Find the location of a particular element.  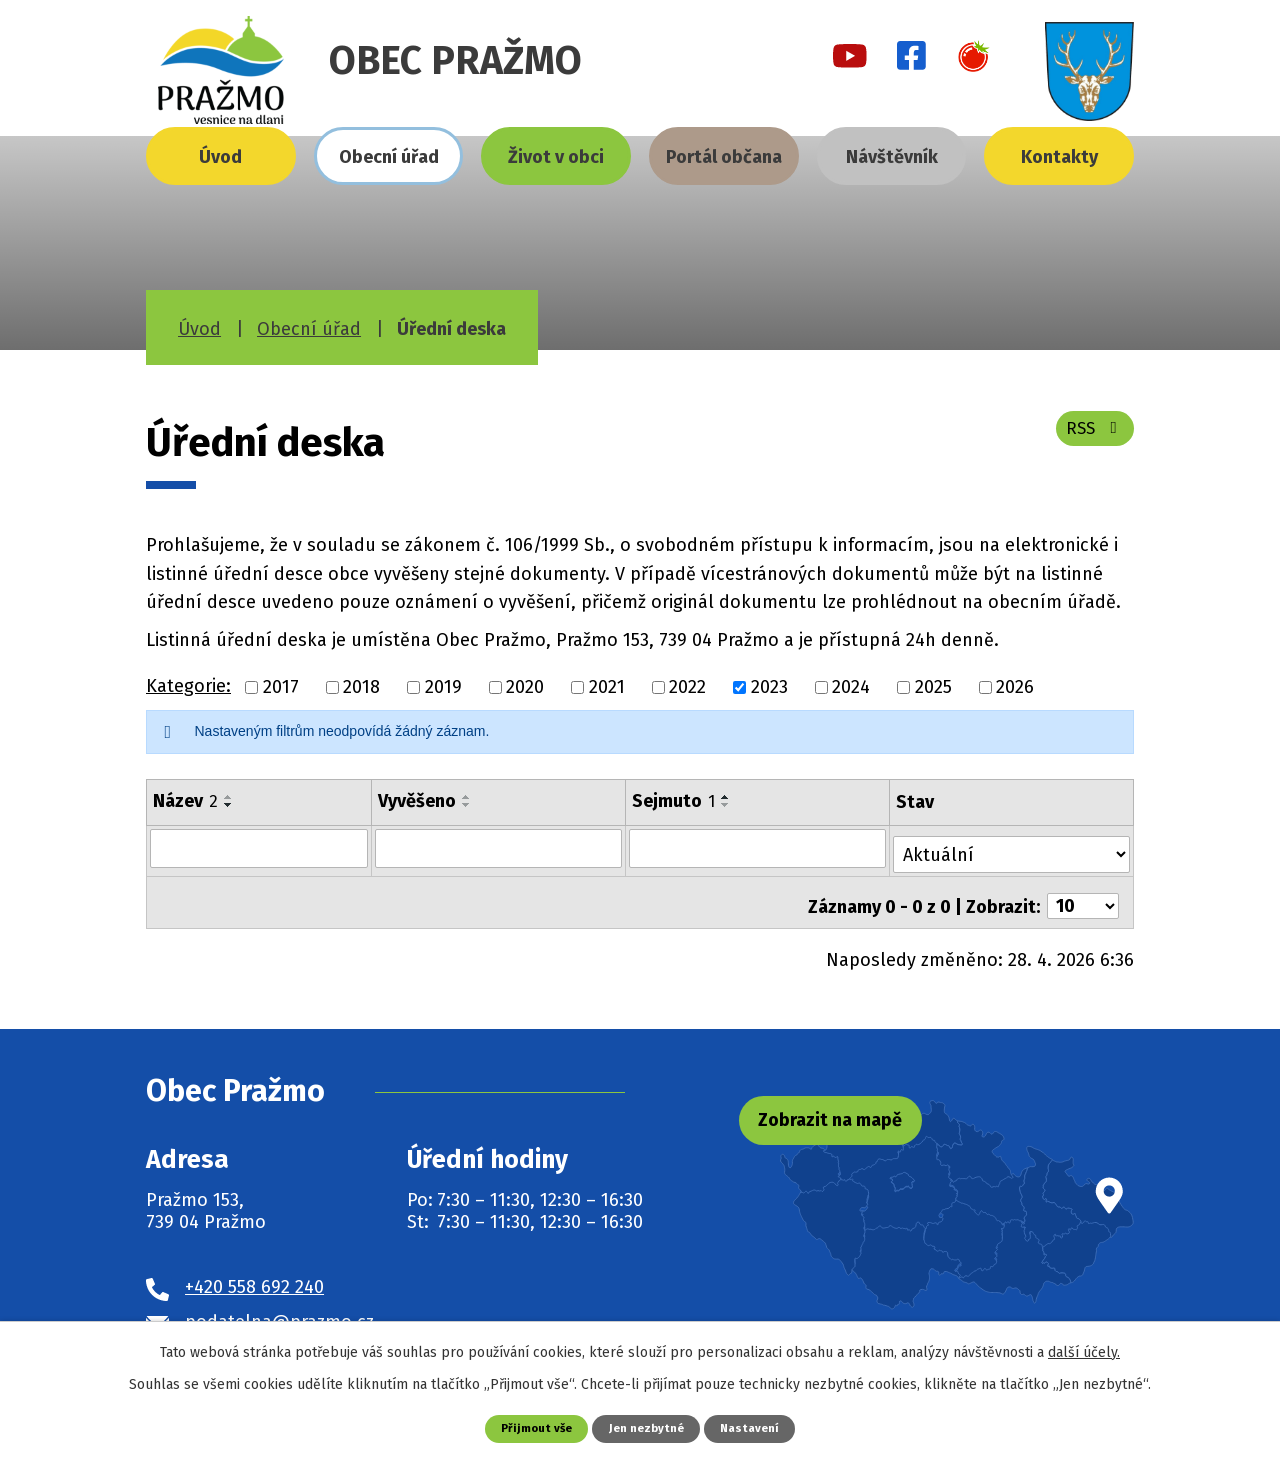

Vyvěšeno is located at coordinates (418, 801).